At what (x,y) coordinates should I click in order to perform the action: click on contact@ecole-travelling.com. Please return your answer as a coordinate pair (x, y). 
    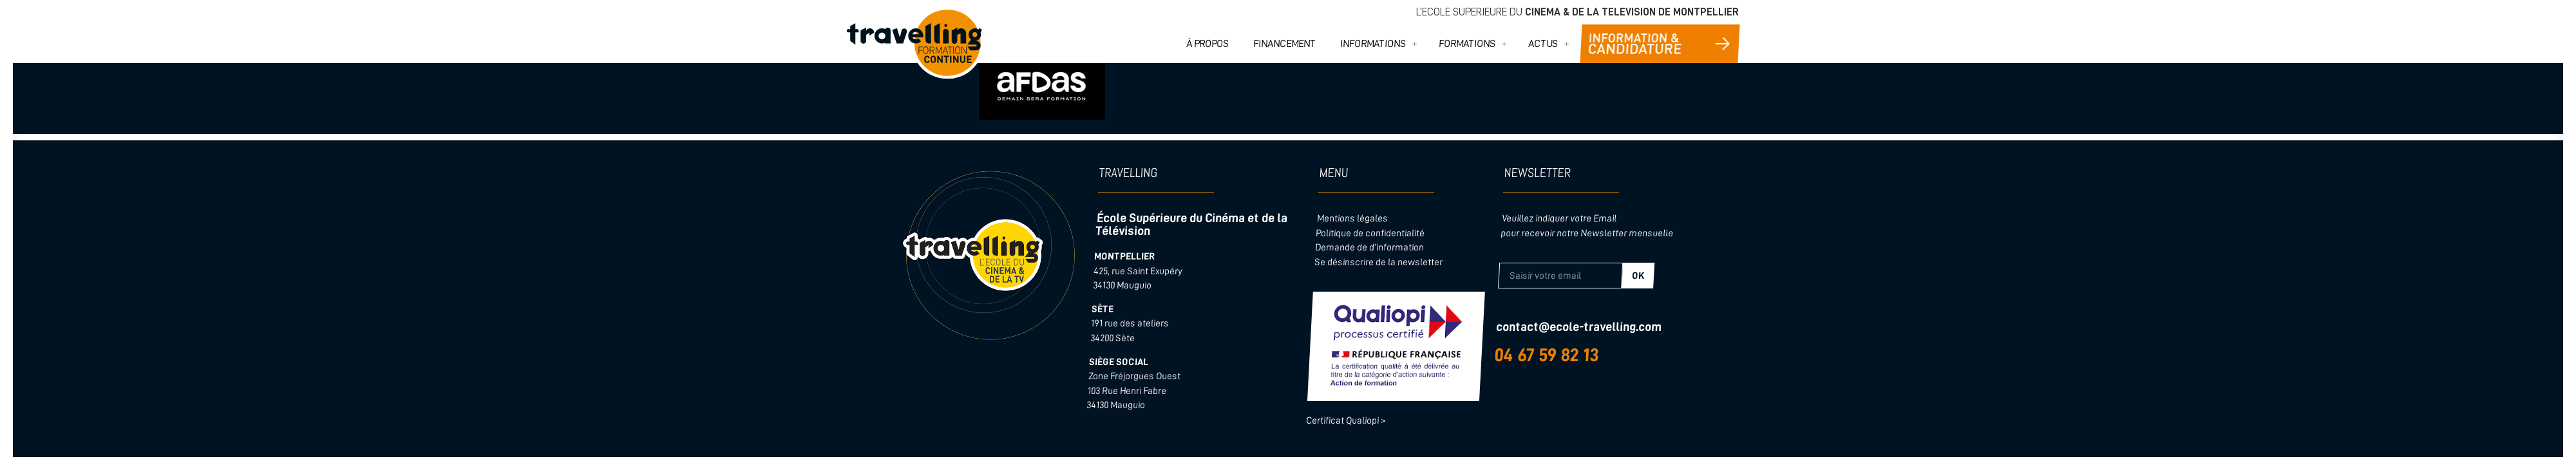
    Looking at the image, I should click on (1578, 327).